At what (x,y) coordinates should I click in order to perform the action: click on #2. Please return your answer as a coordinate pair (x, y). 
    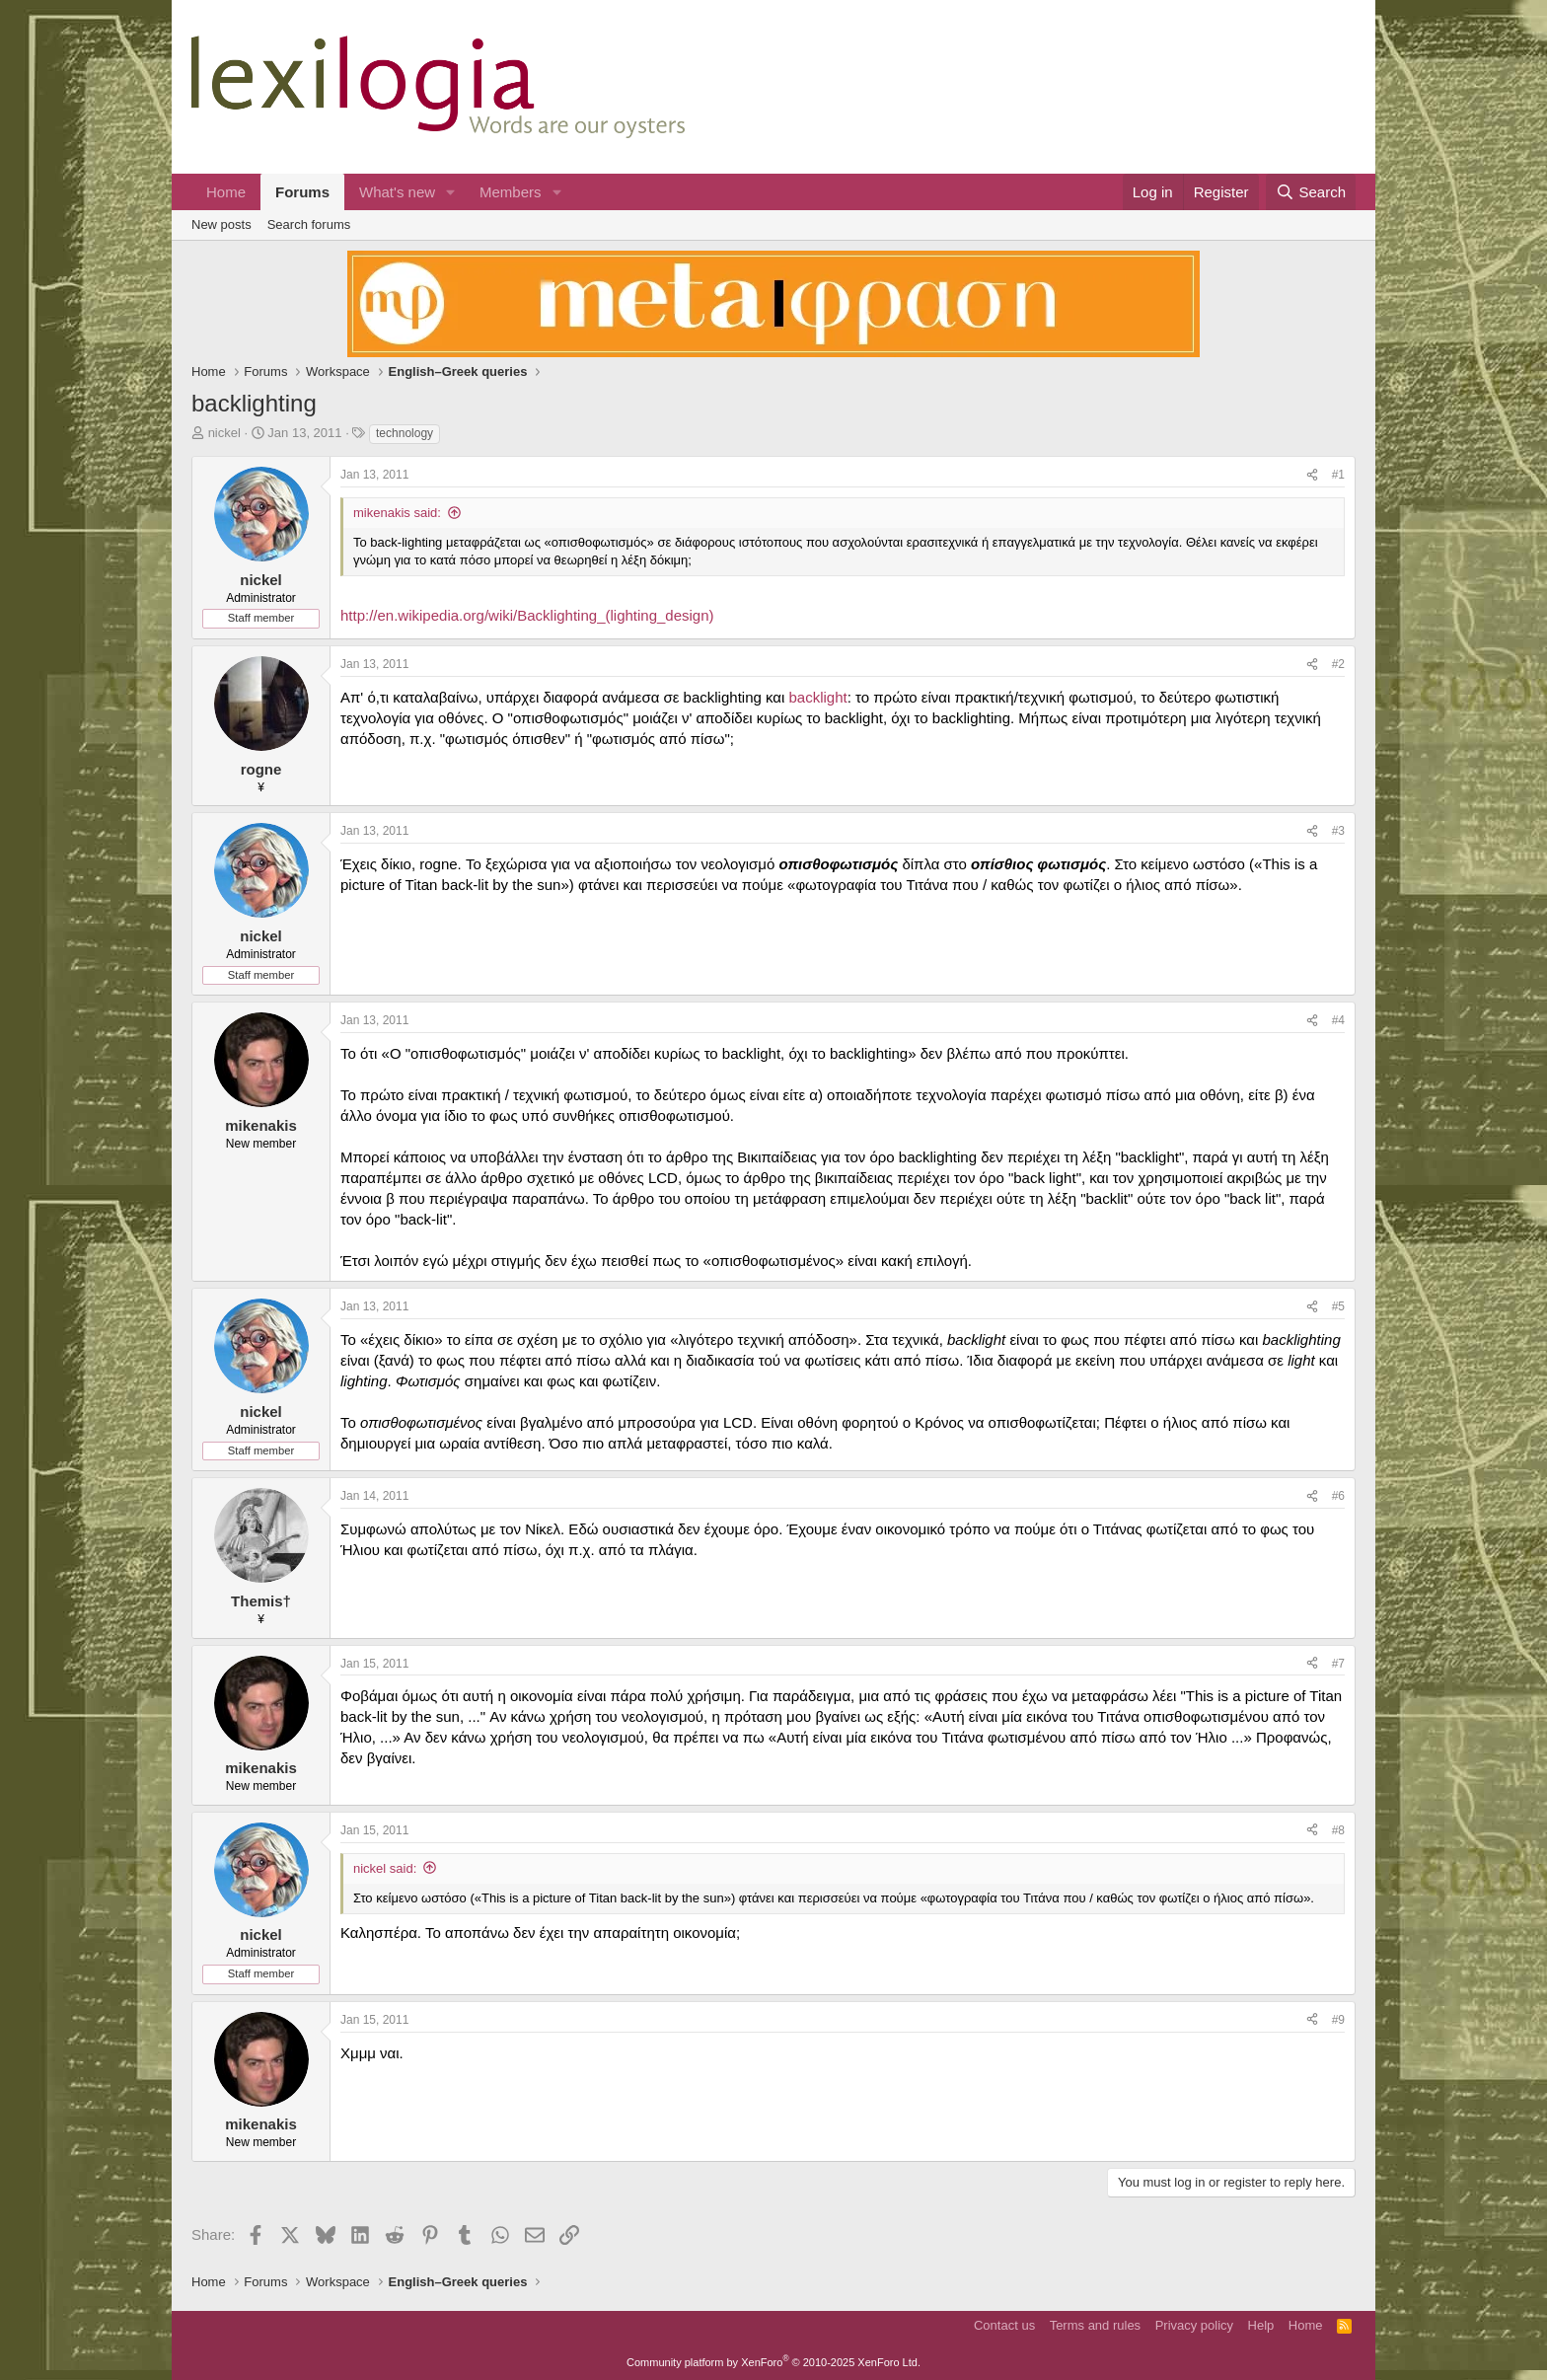
    Looking at the image, I should click on (1338, 664).